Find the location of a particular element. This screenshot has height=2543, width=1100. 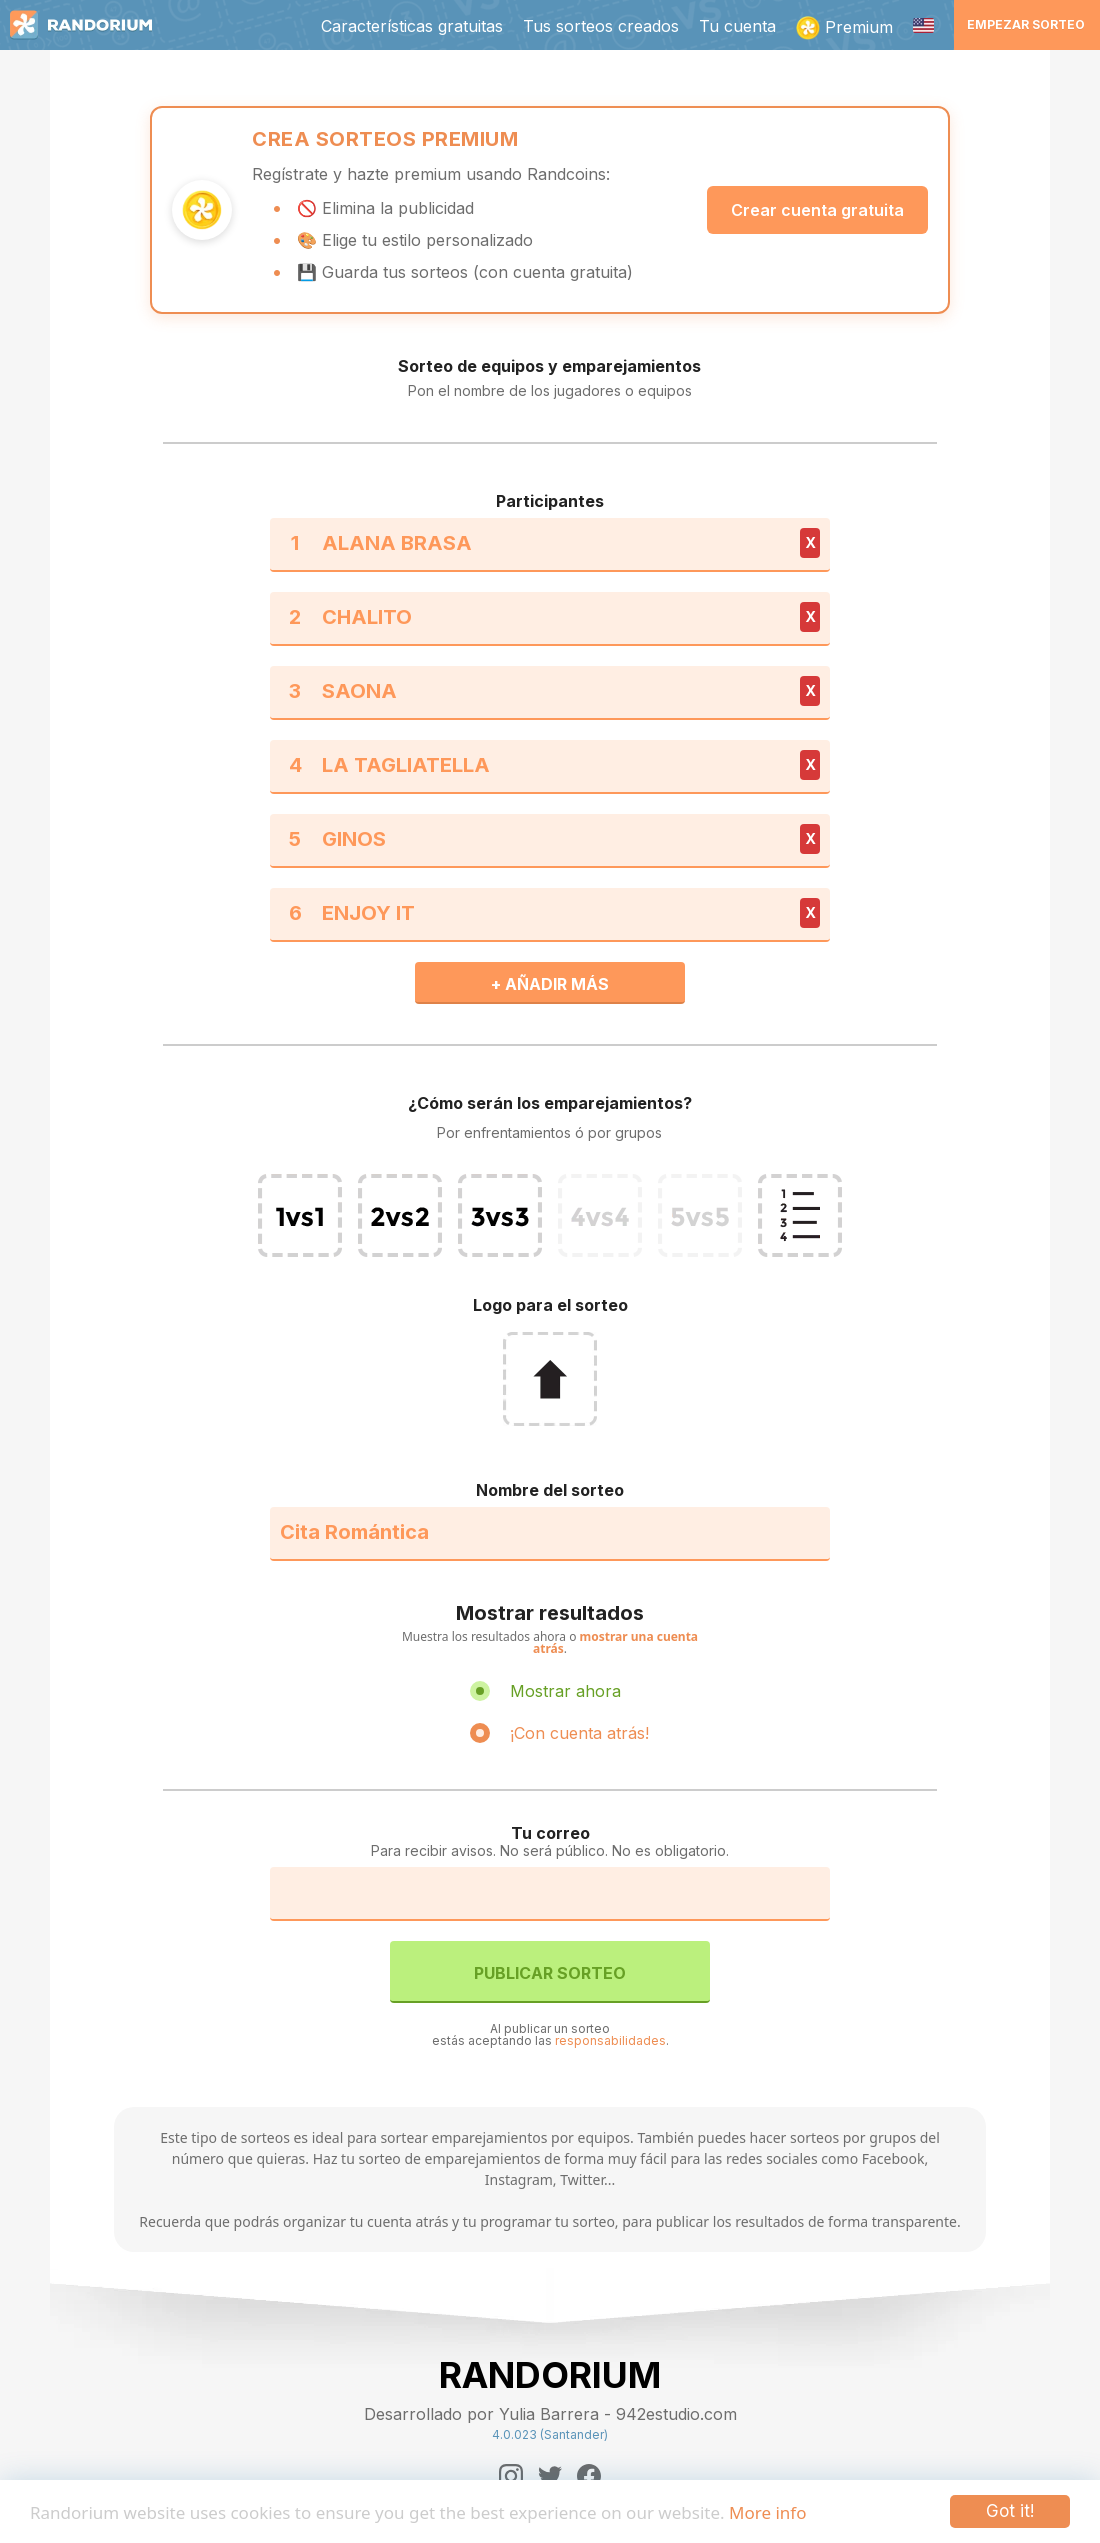

Desarrollado por Yulia Barrera - 942estudio.com is located at coordinates (550, 2414).